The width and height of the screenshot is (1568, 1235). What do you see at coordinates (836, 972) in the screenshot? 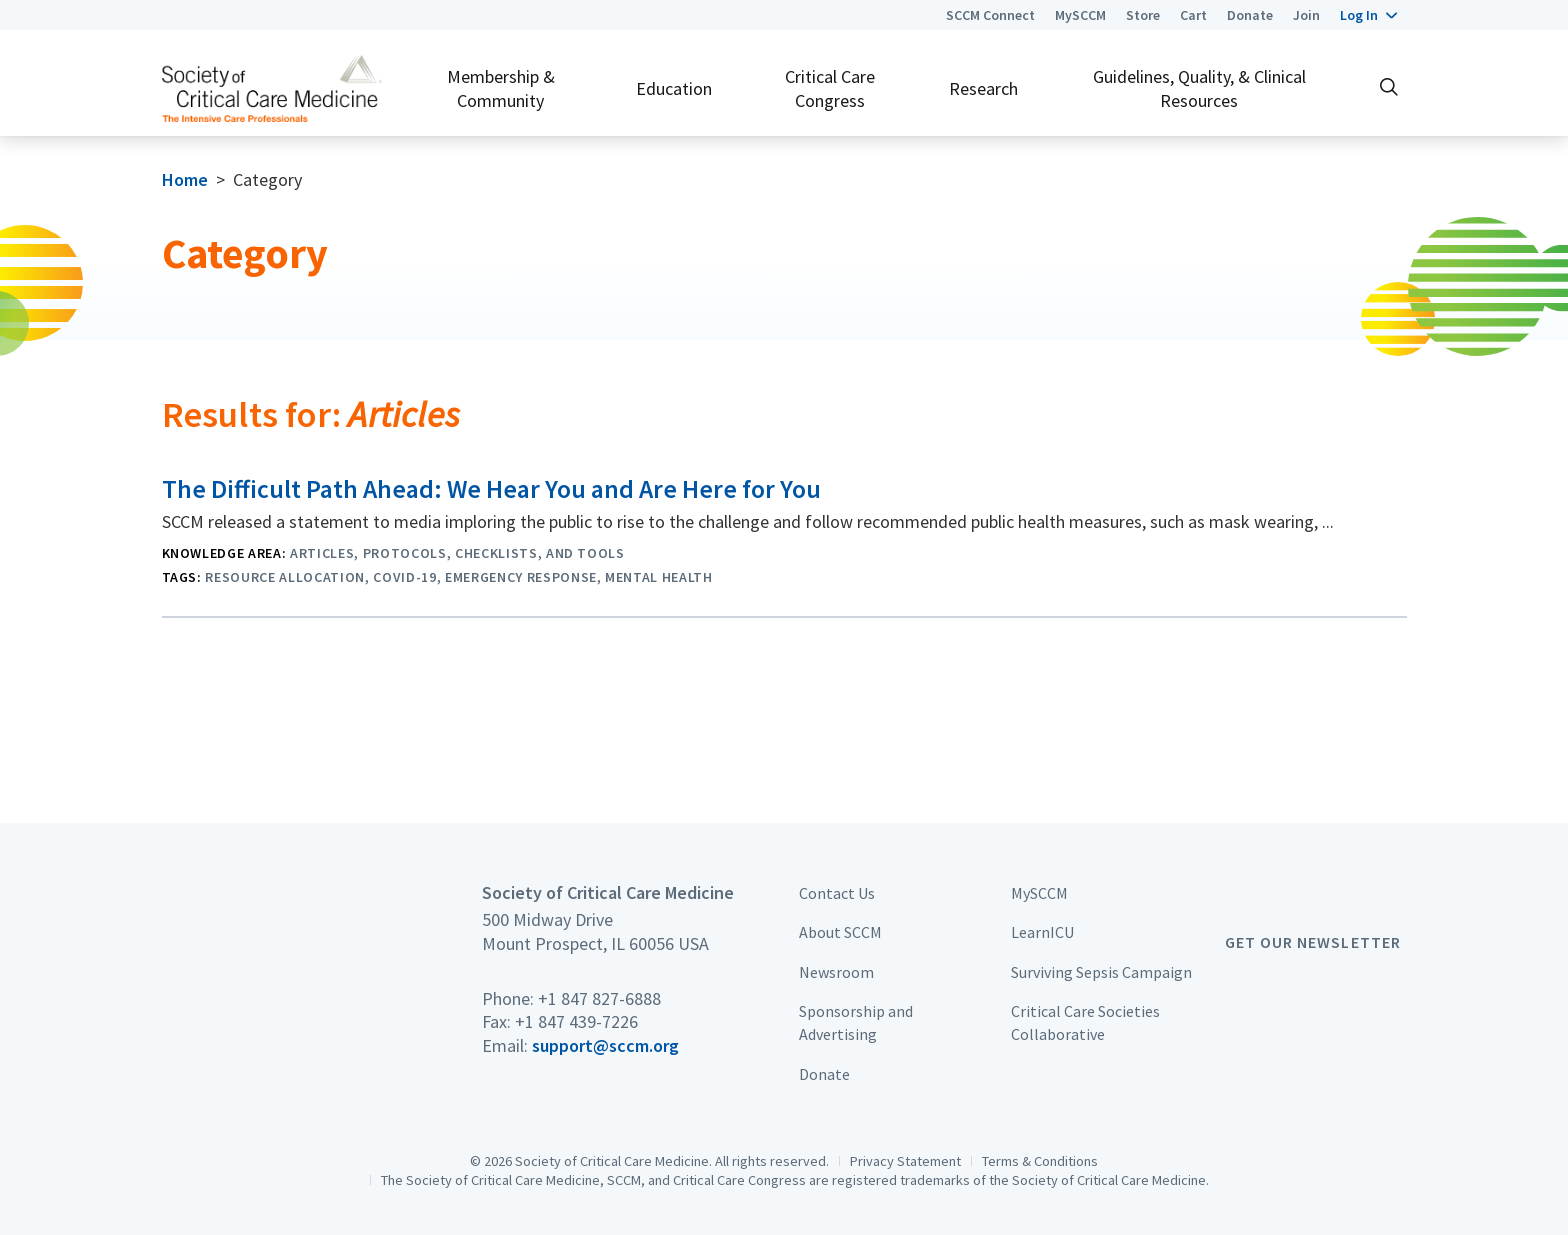
I see `Newsroom` at bounding box center [836, 972].